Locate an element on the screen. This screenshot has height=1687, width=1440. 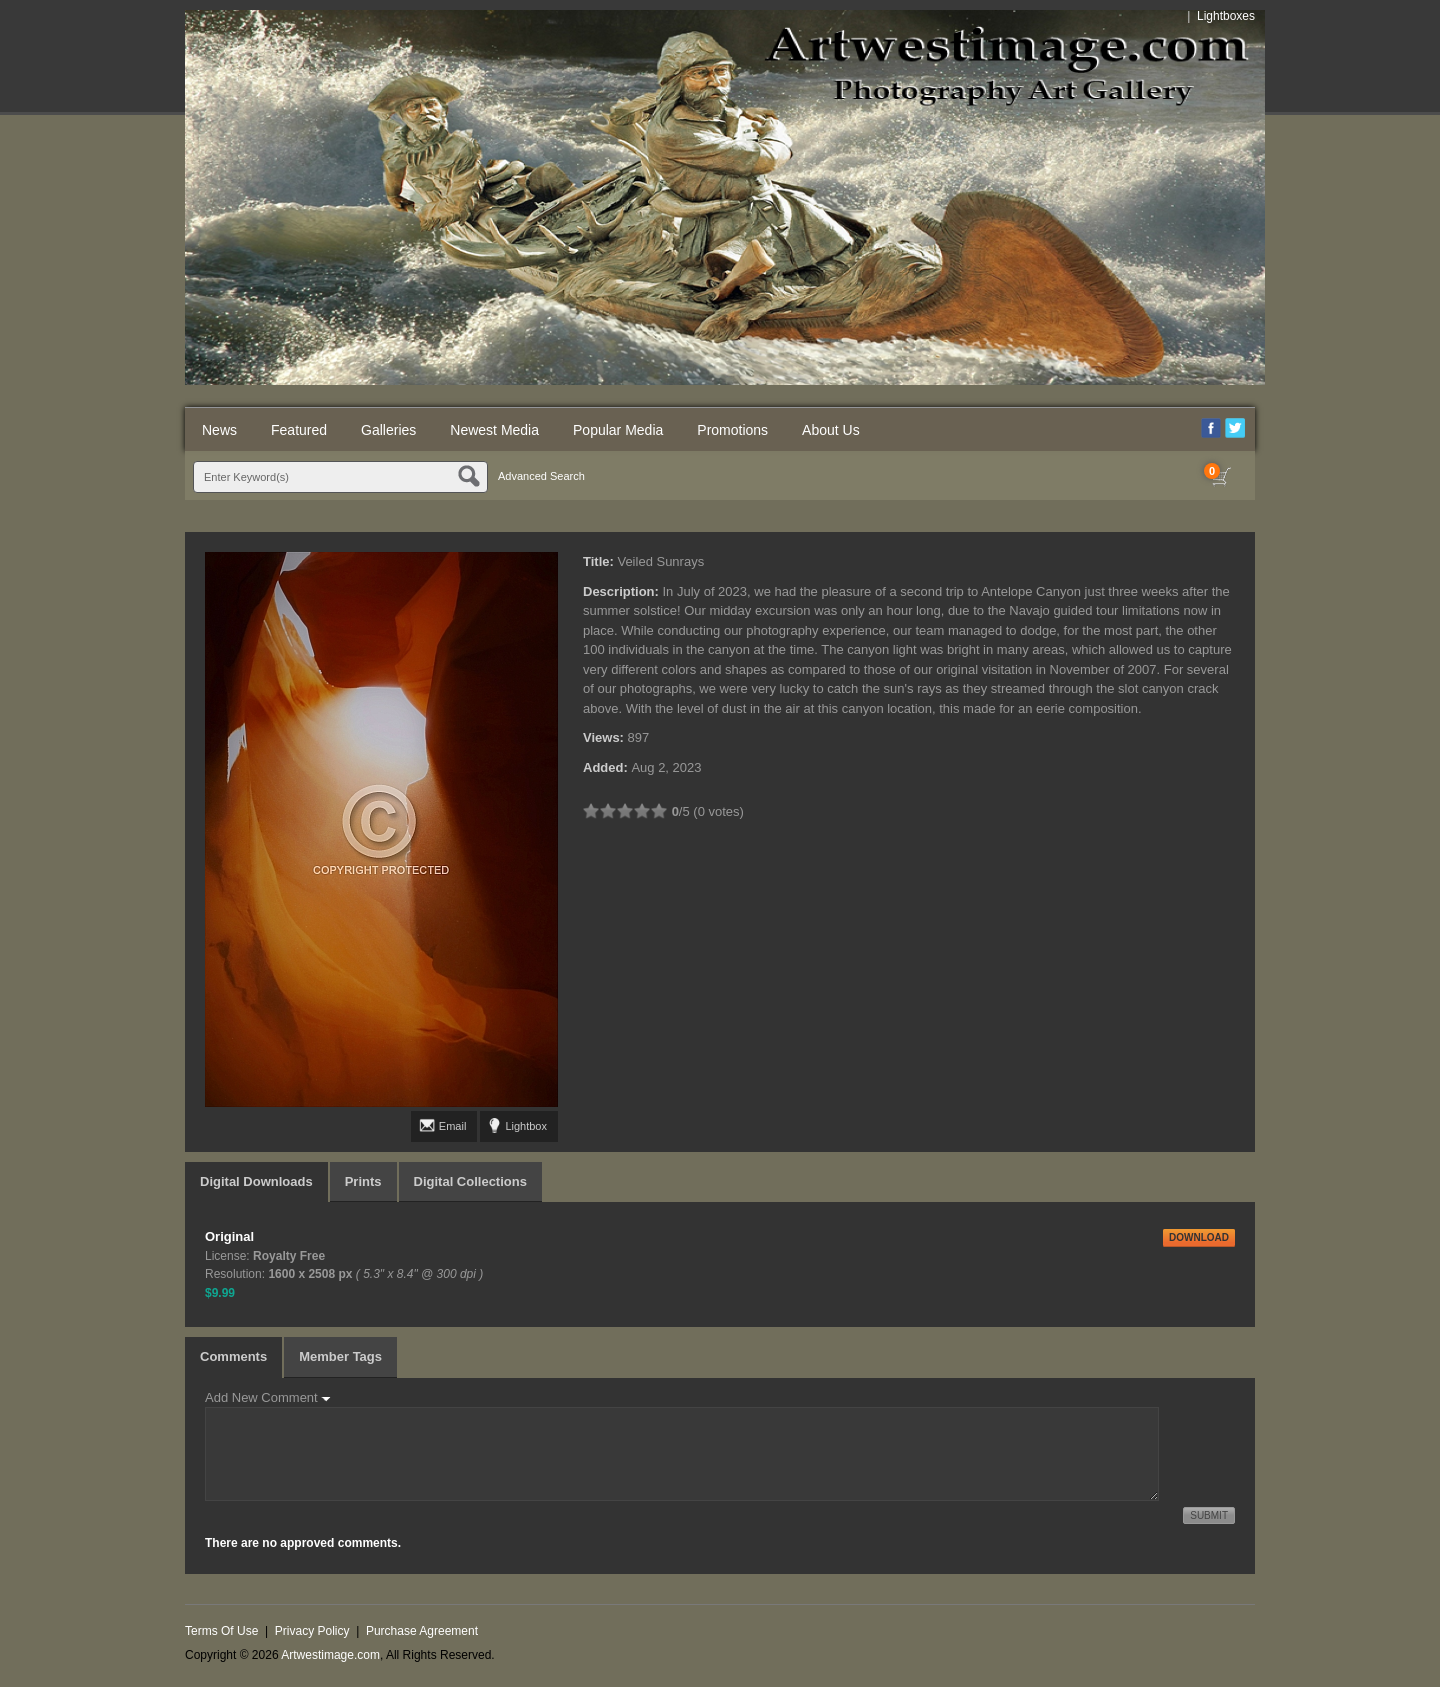
Newest Media is located at coordinates (494, 430).